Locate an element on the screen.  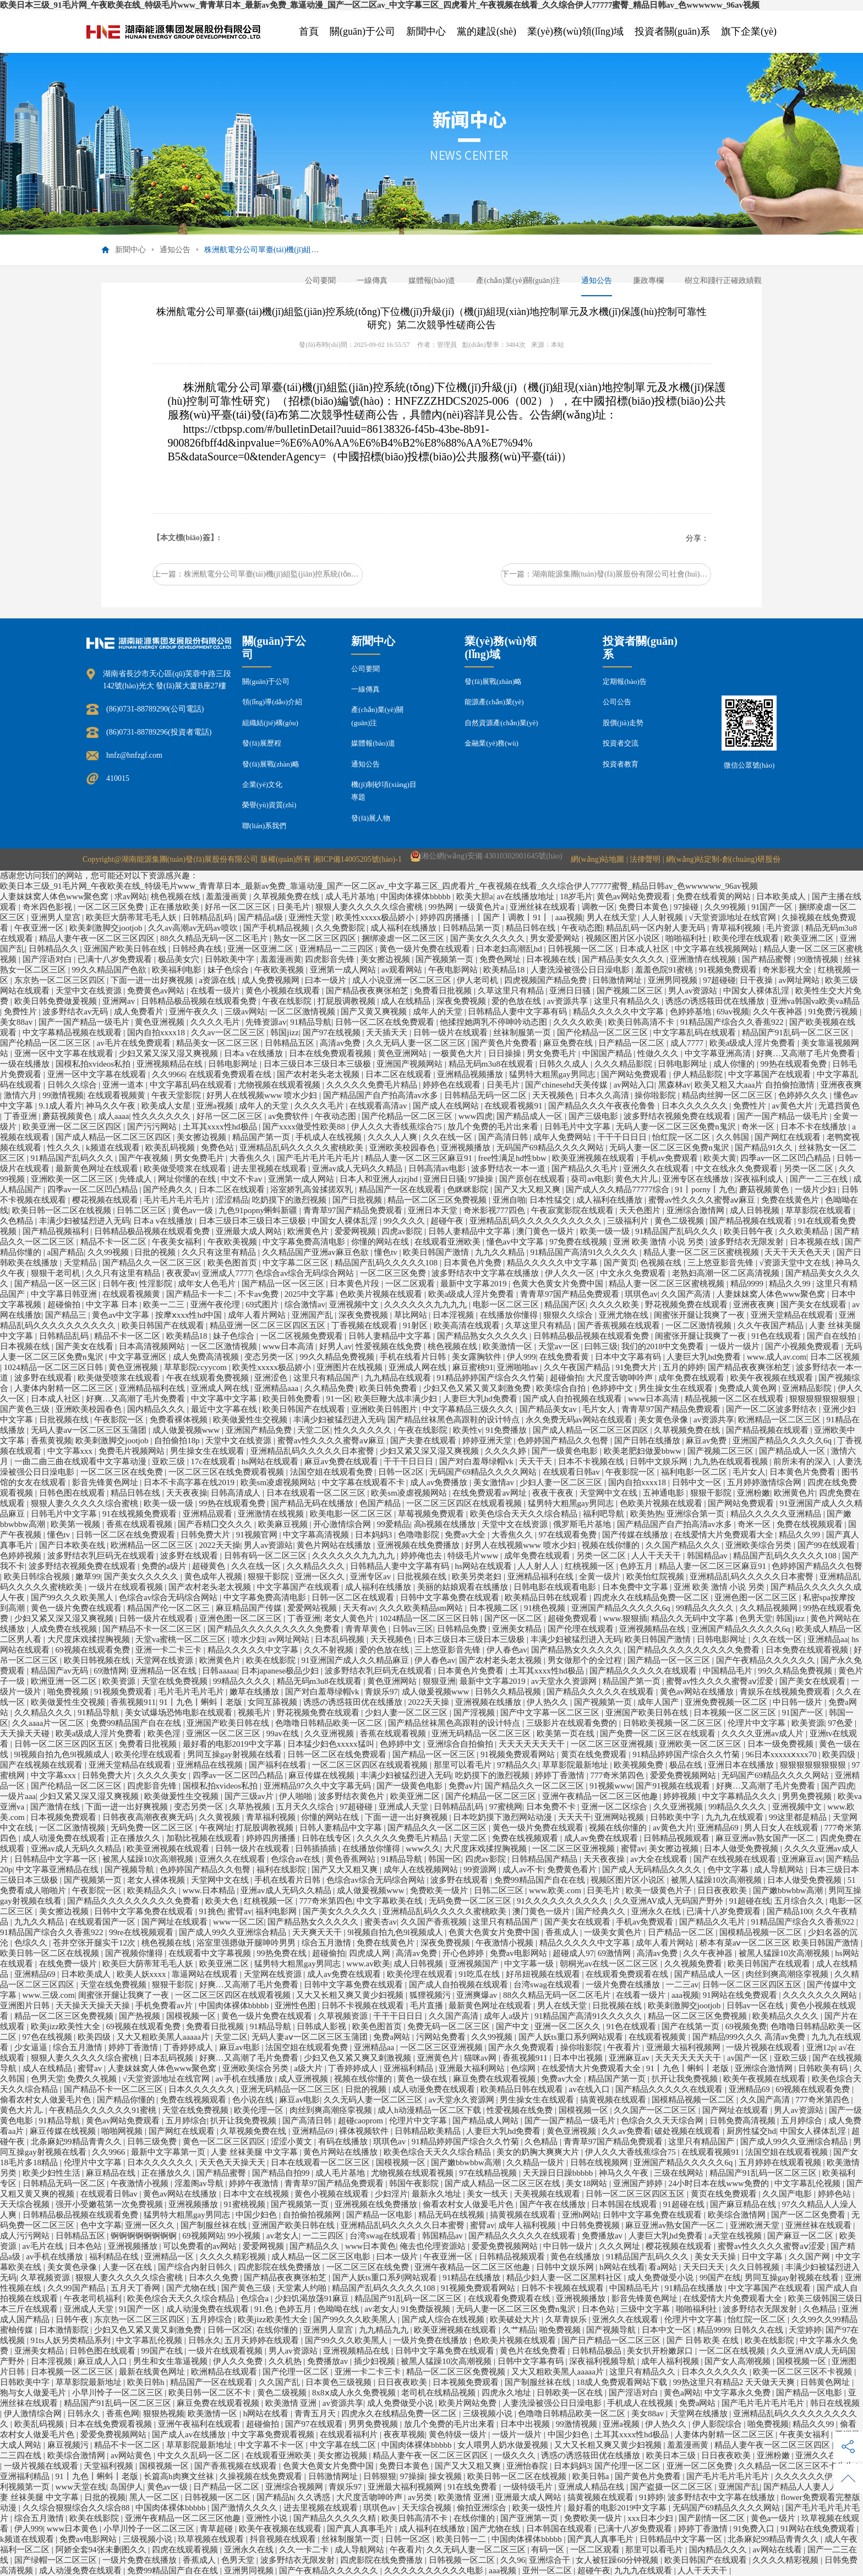
中文字幕亚洲区 is located at coordinates (139, 1356).